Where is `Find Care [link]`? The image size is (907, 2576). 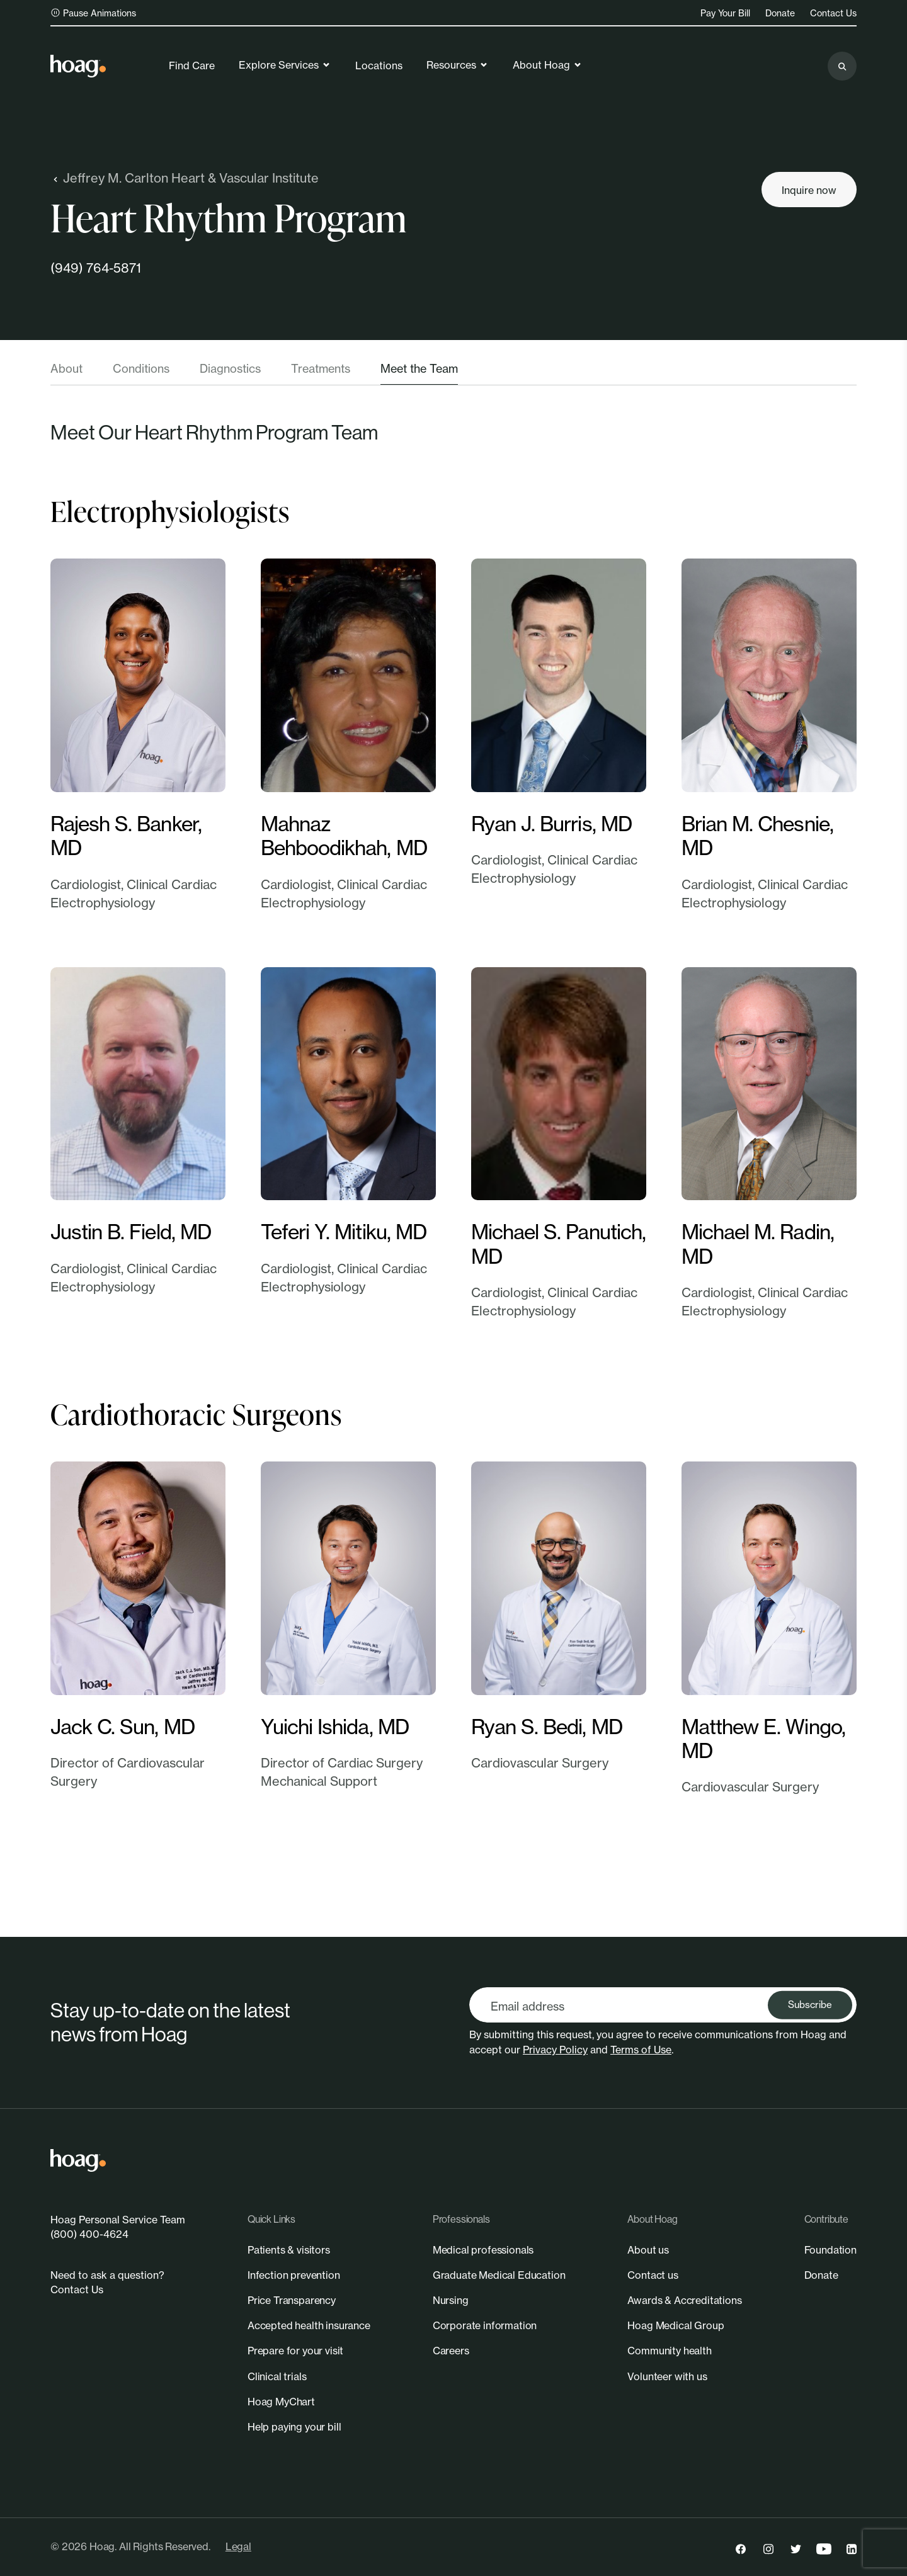
Find Care [link] is located at coordinates (192, 65).